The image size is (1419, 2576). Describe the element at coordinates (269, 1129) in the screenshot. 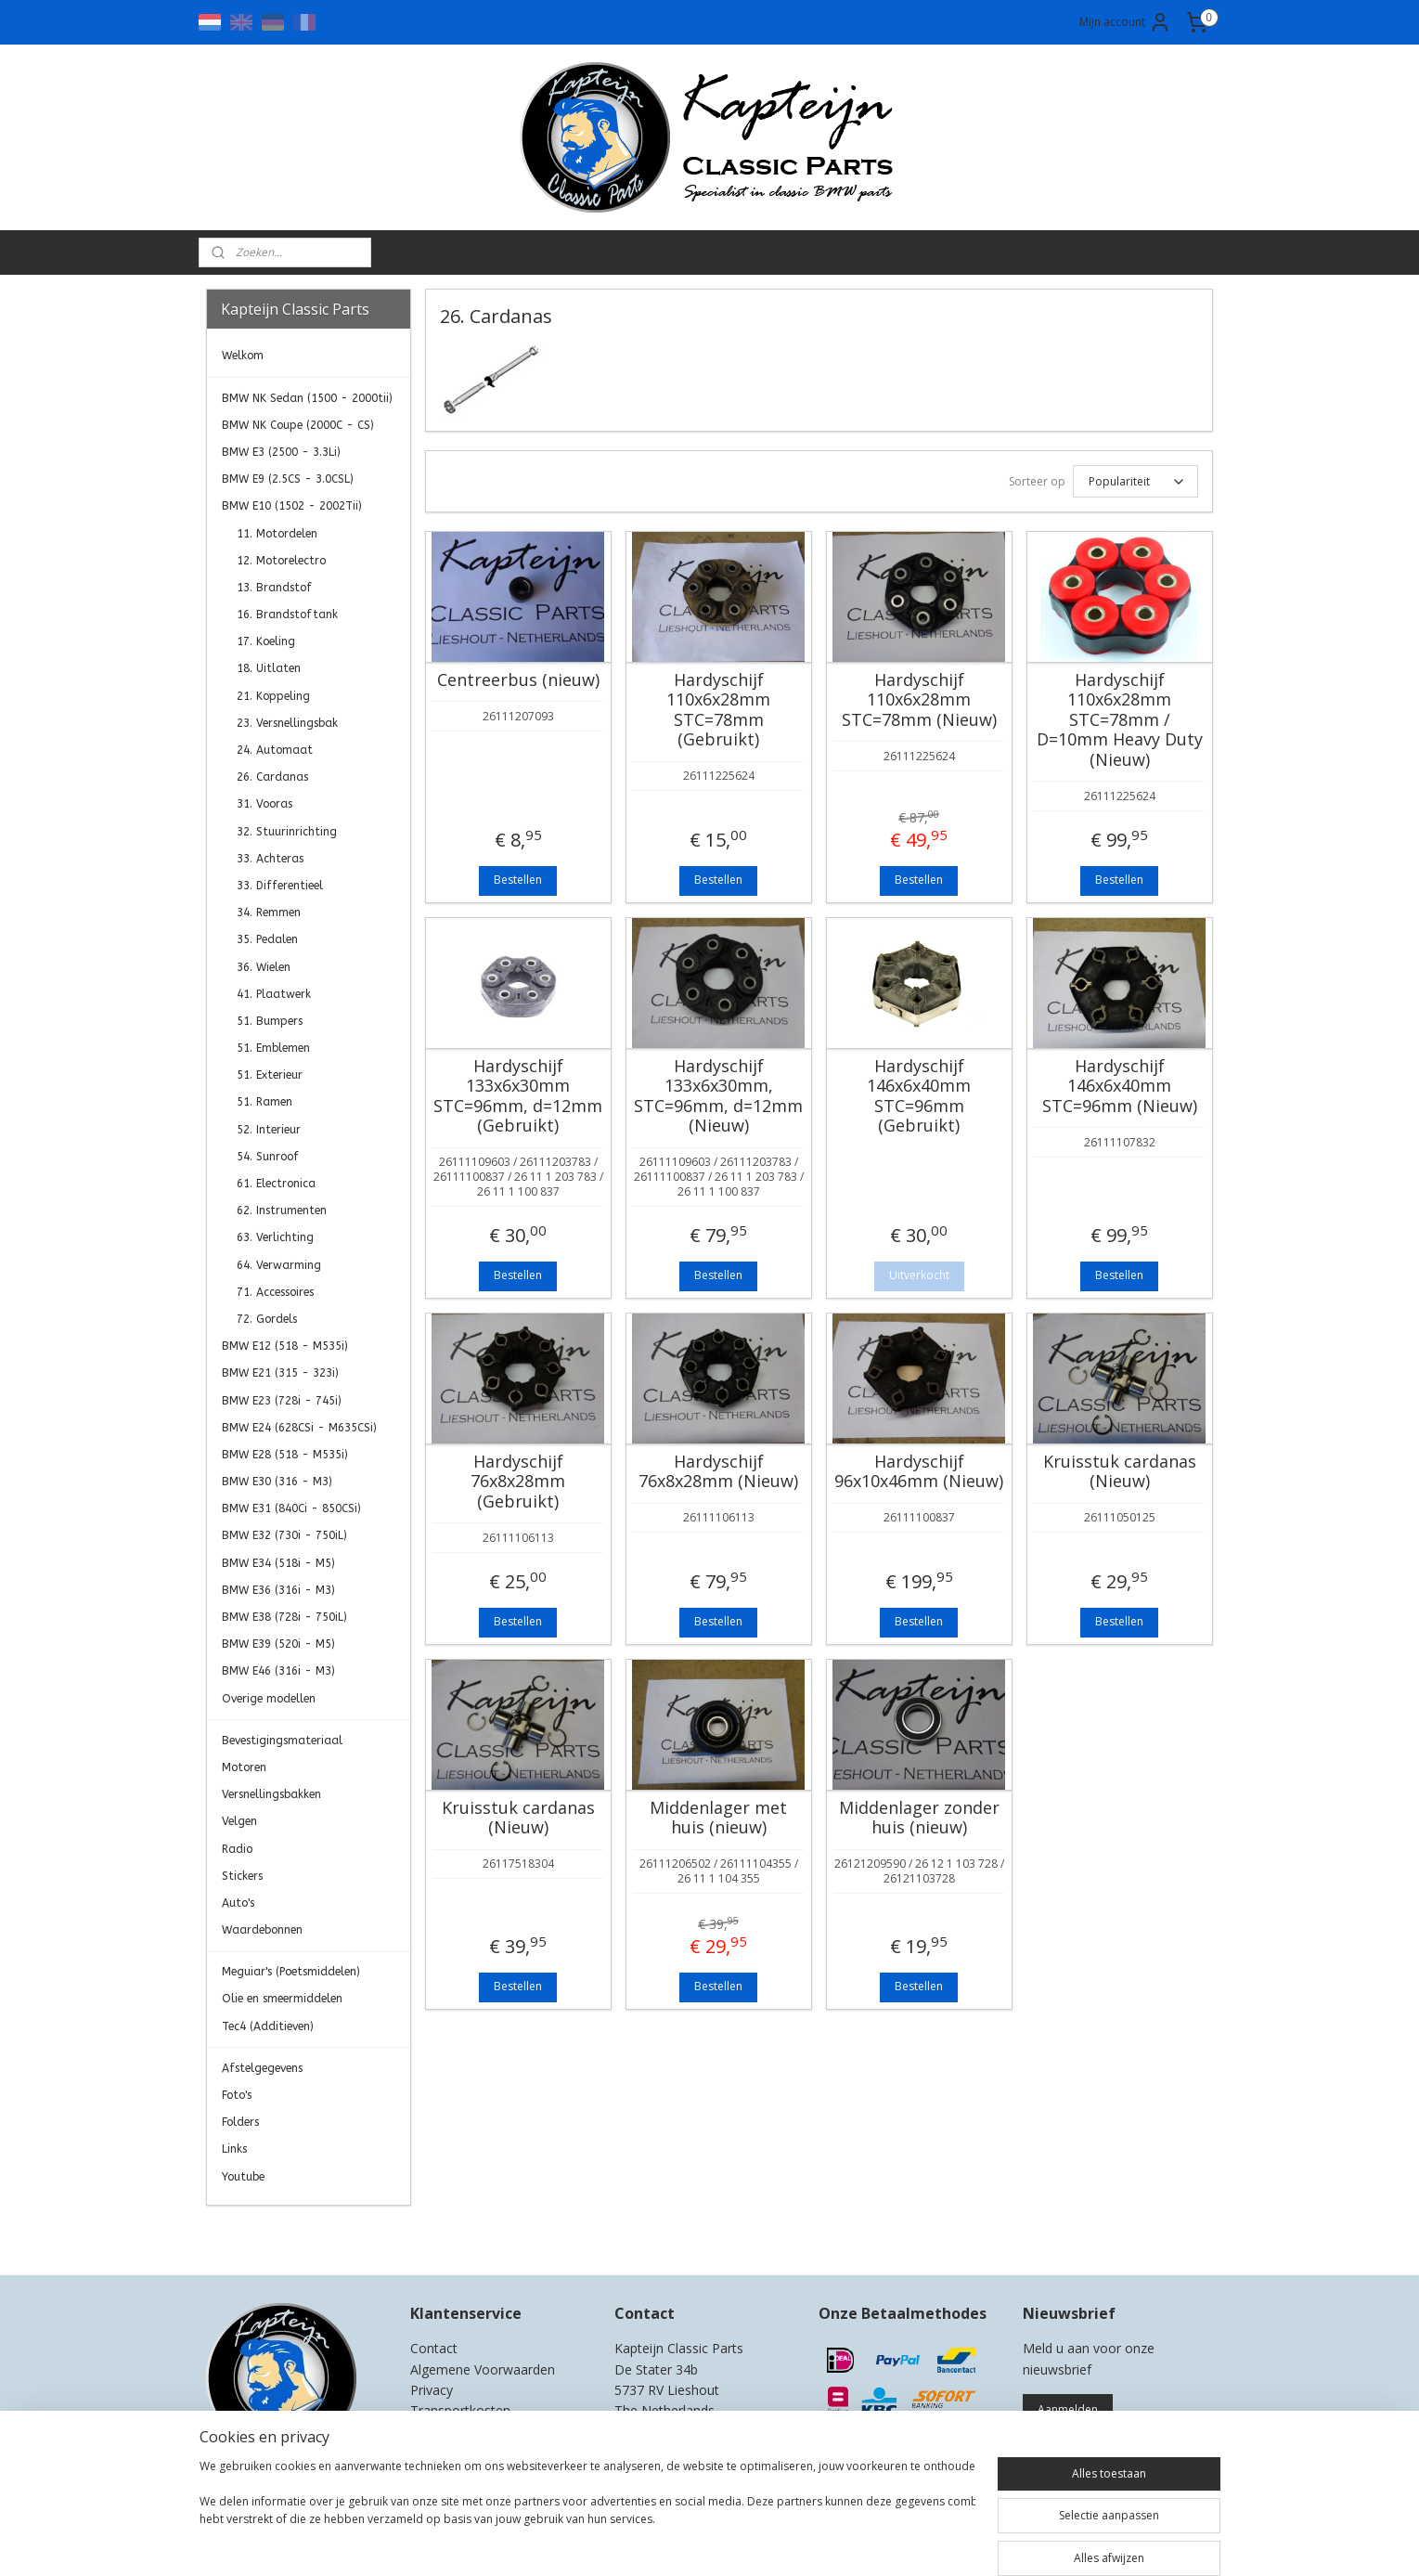

I see `52. Interieur` at that location.